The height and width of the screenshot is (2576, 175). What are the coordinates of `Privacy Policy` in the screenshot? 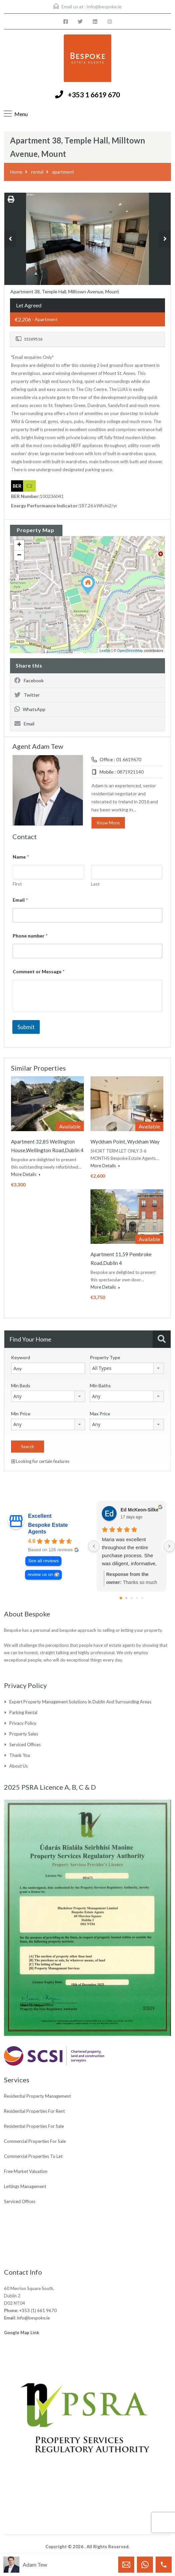 It's located at (22, 1723).